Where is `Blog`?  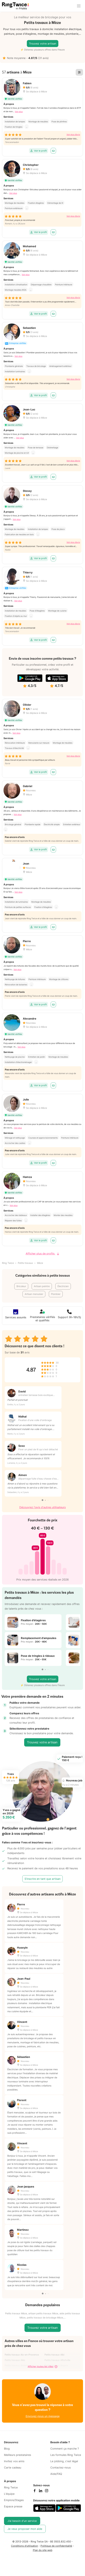 Blog is located at coordinates (7, 2448).